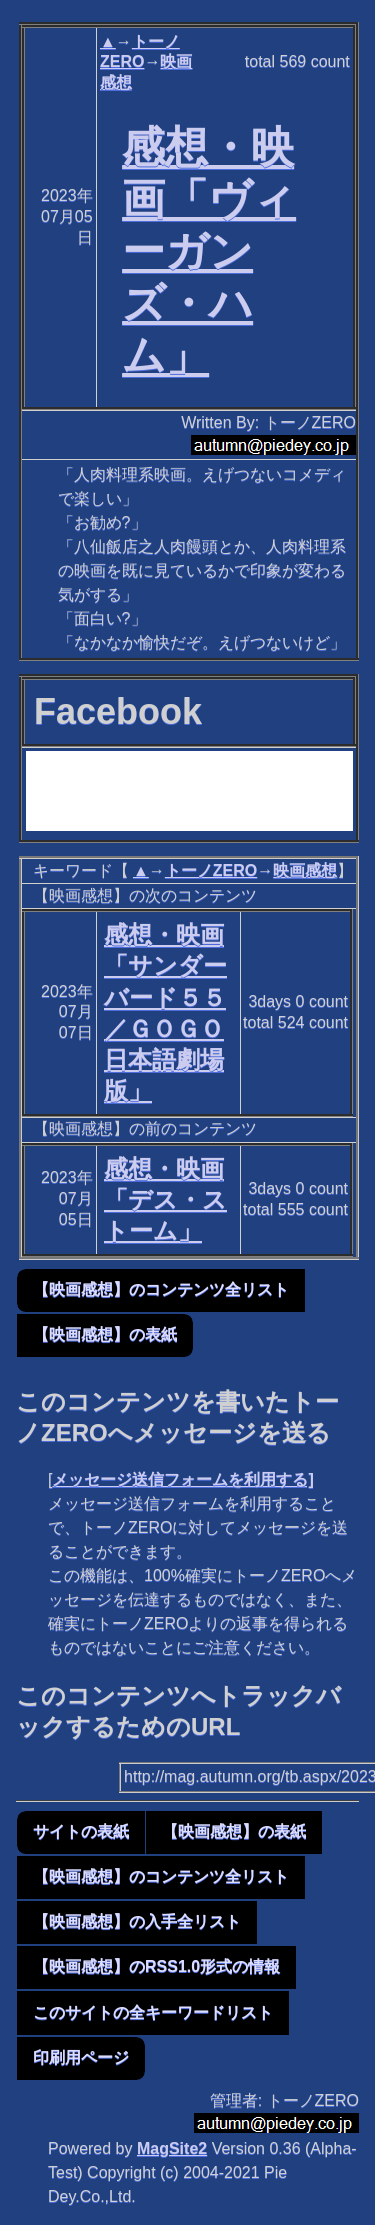  Describe the element at coordinates (153, 2012) in the screenshot. I see `このサイトの全キーワードリスト [button]` at that location.